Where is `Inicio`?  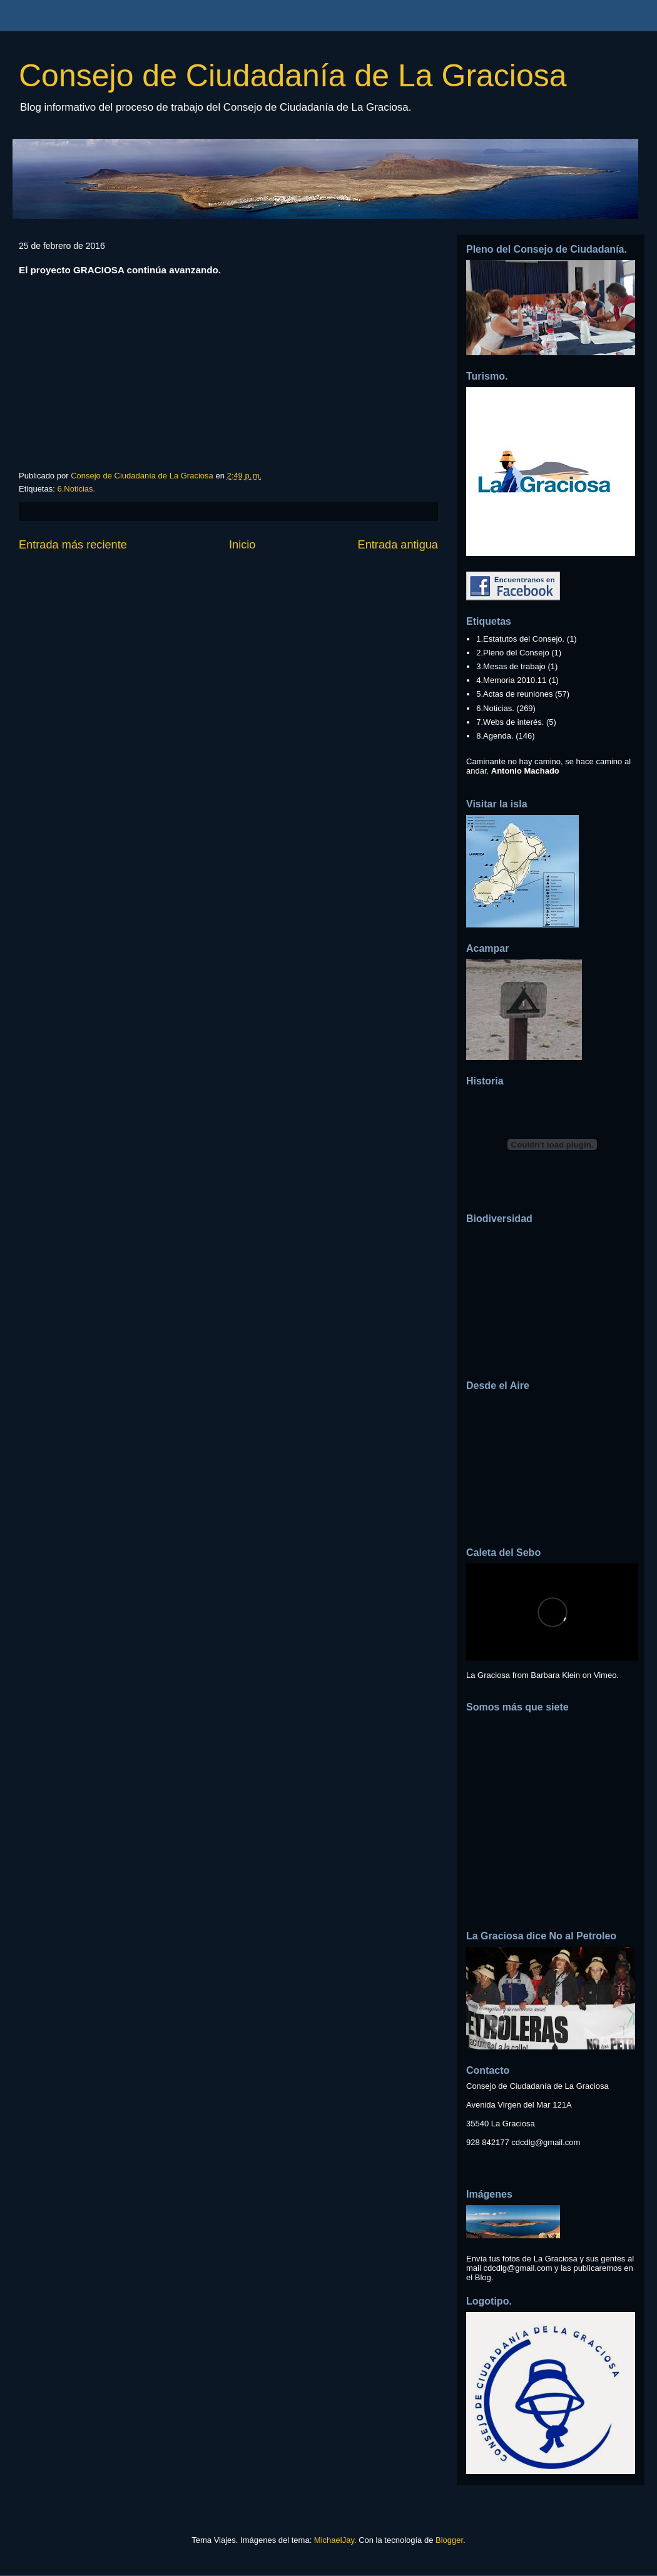 Inicio is located at coordinates (242, 544).